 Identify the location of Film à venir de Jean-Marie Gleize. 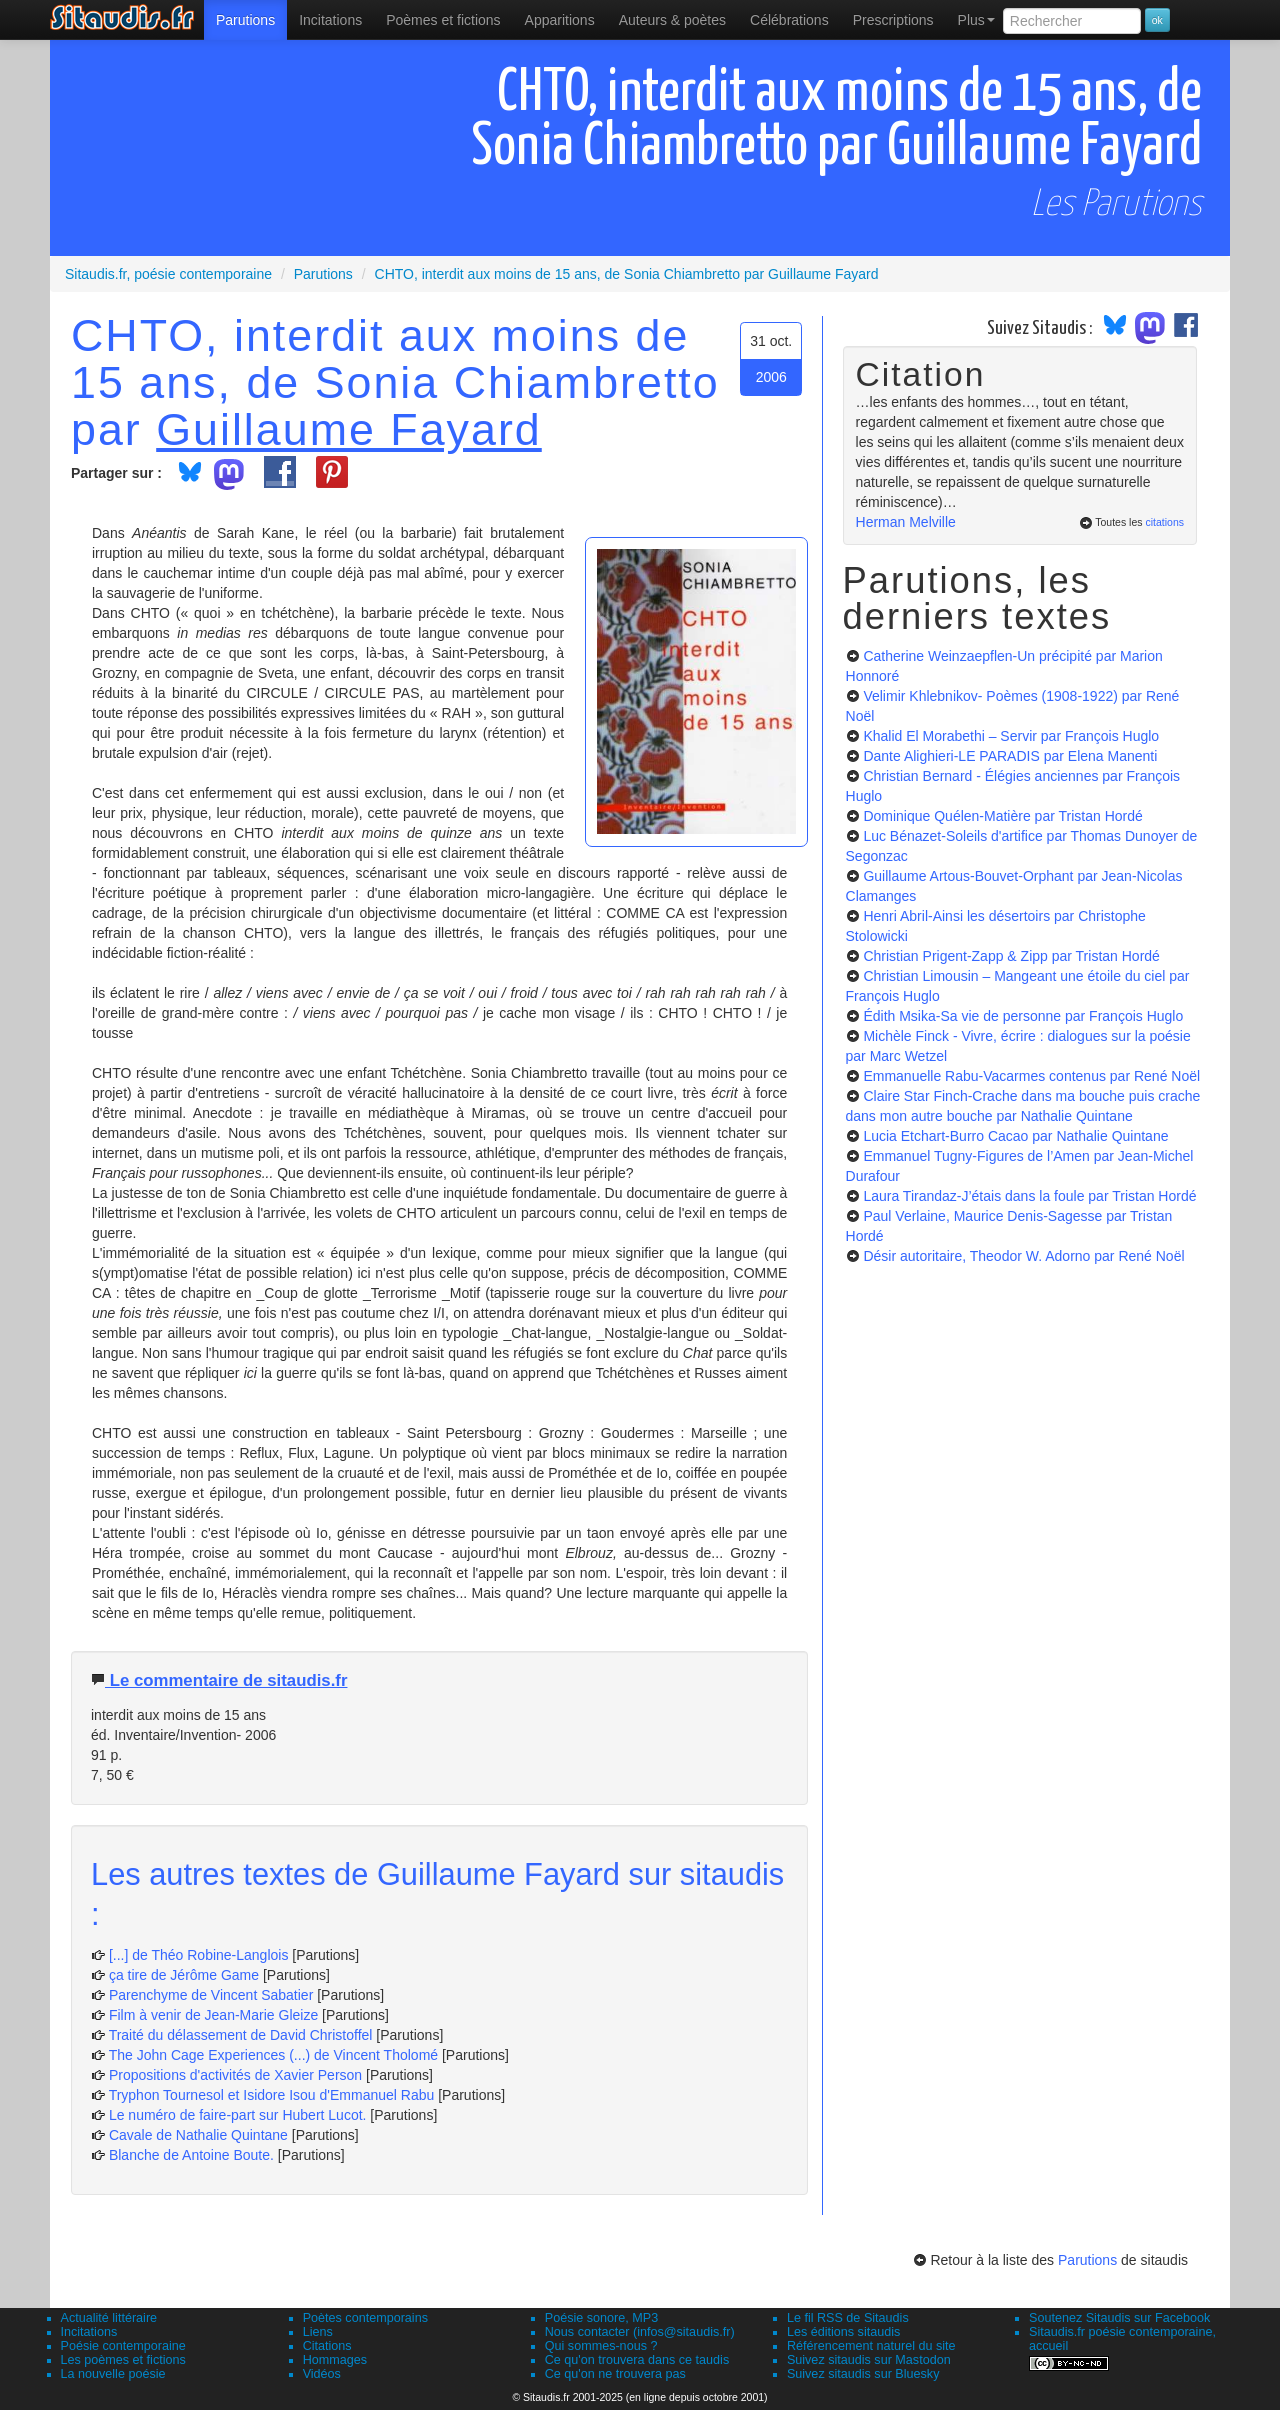
(213, 2015).